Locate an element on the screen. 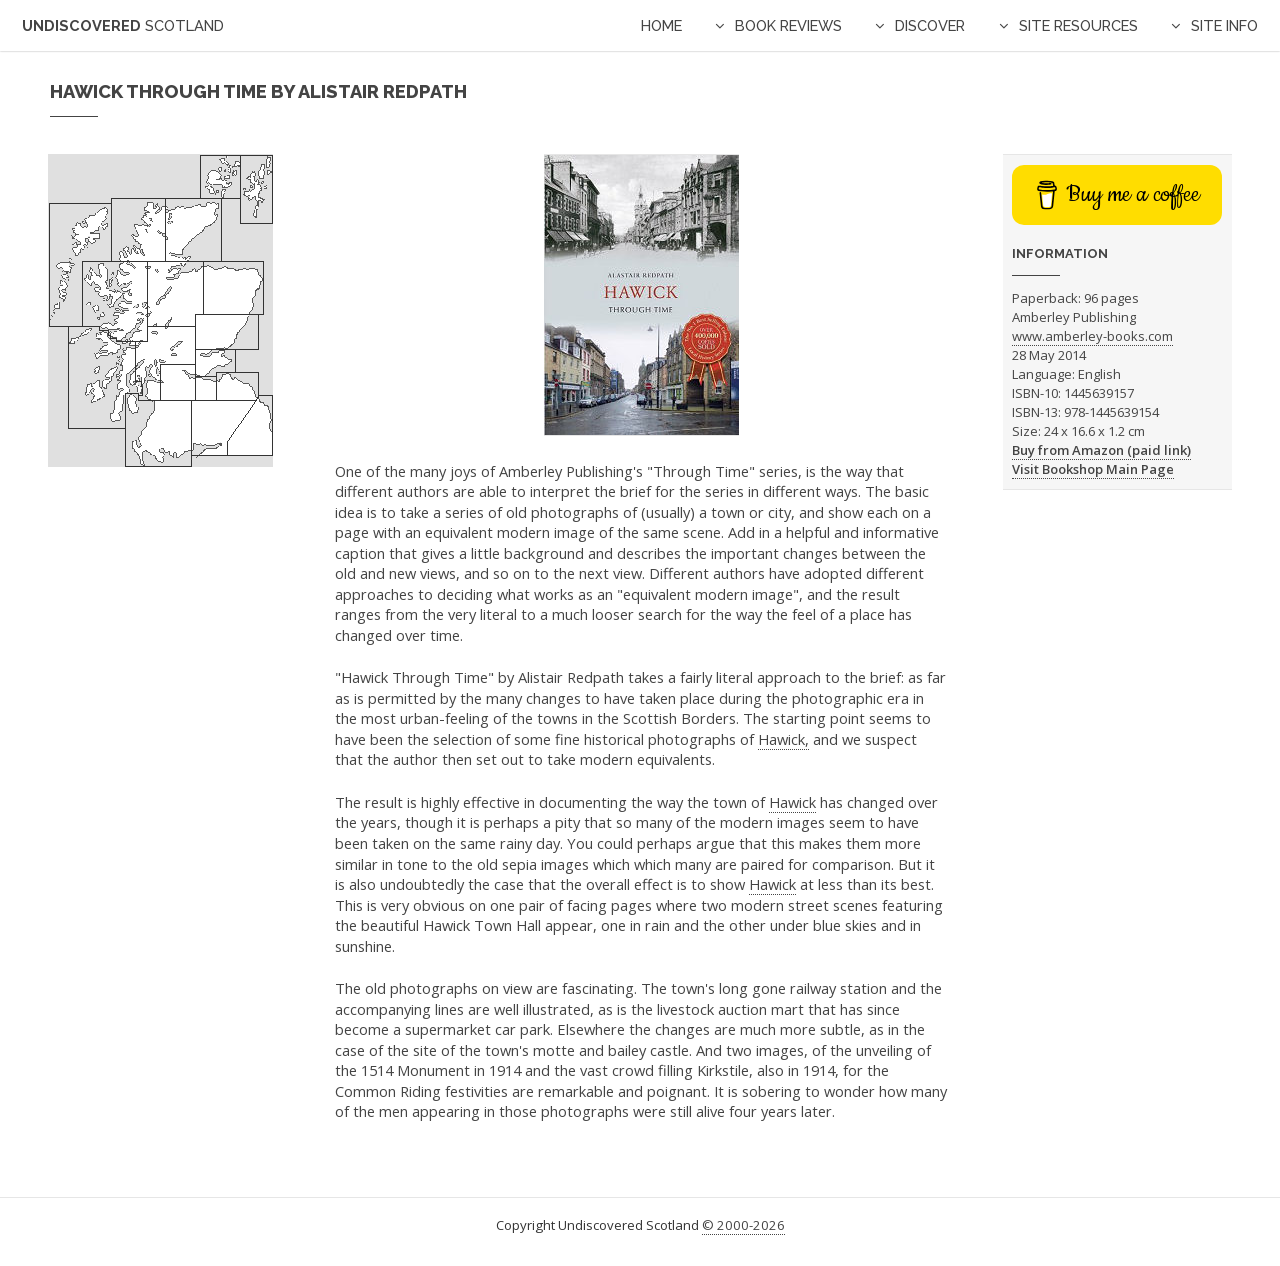 Image resolution: width=1280 pixels, height=1266 pixels. Discover is located at coordinates (930, 25).